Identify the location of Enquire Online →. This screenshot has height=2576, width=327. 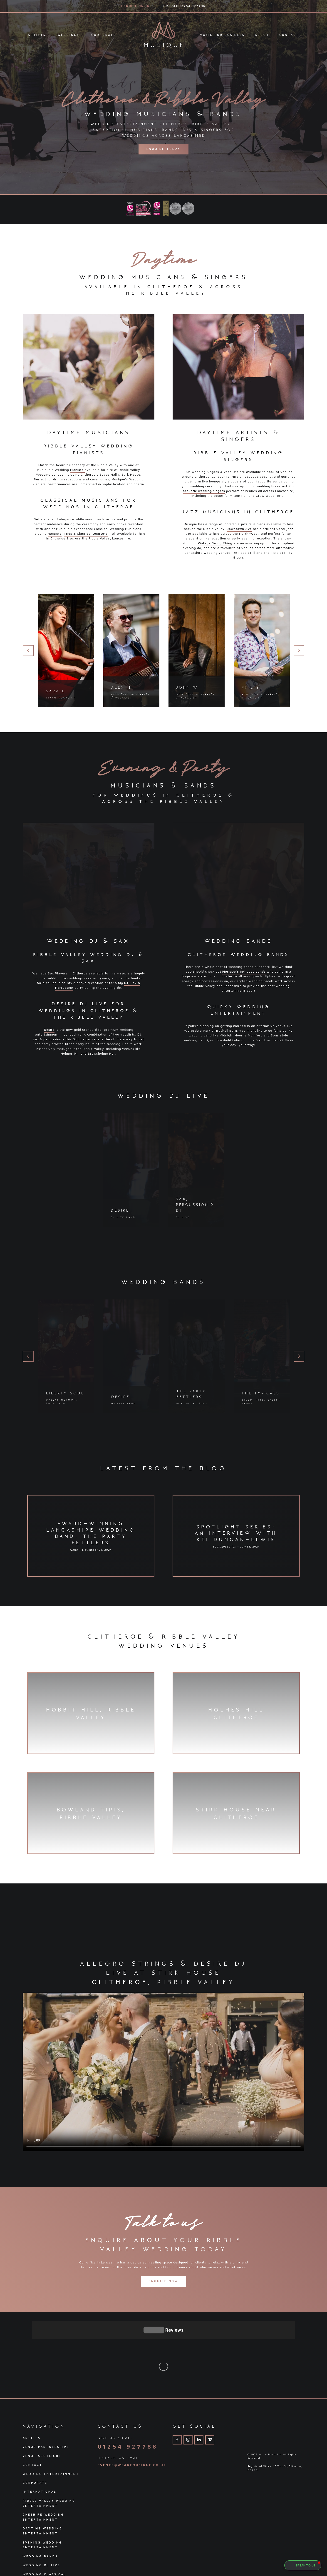
(138, 6).